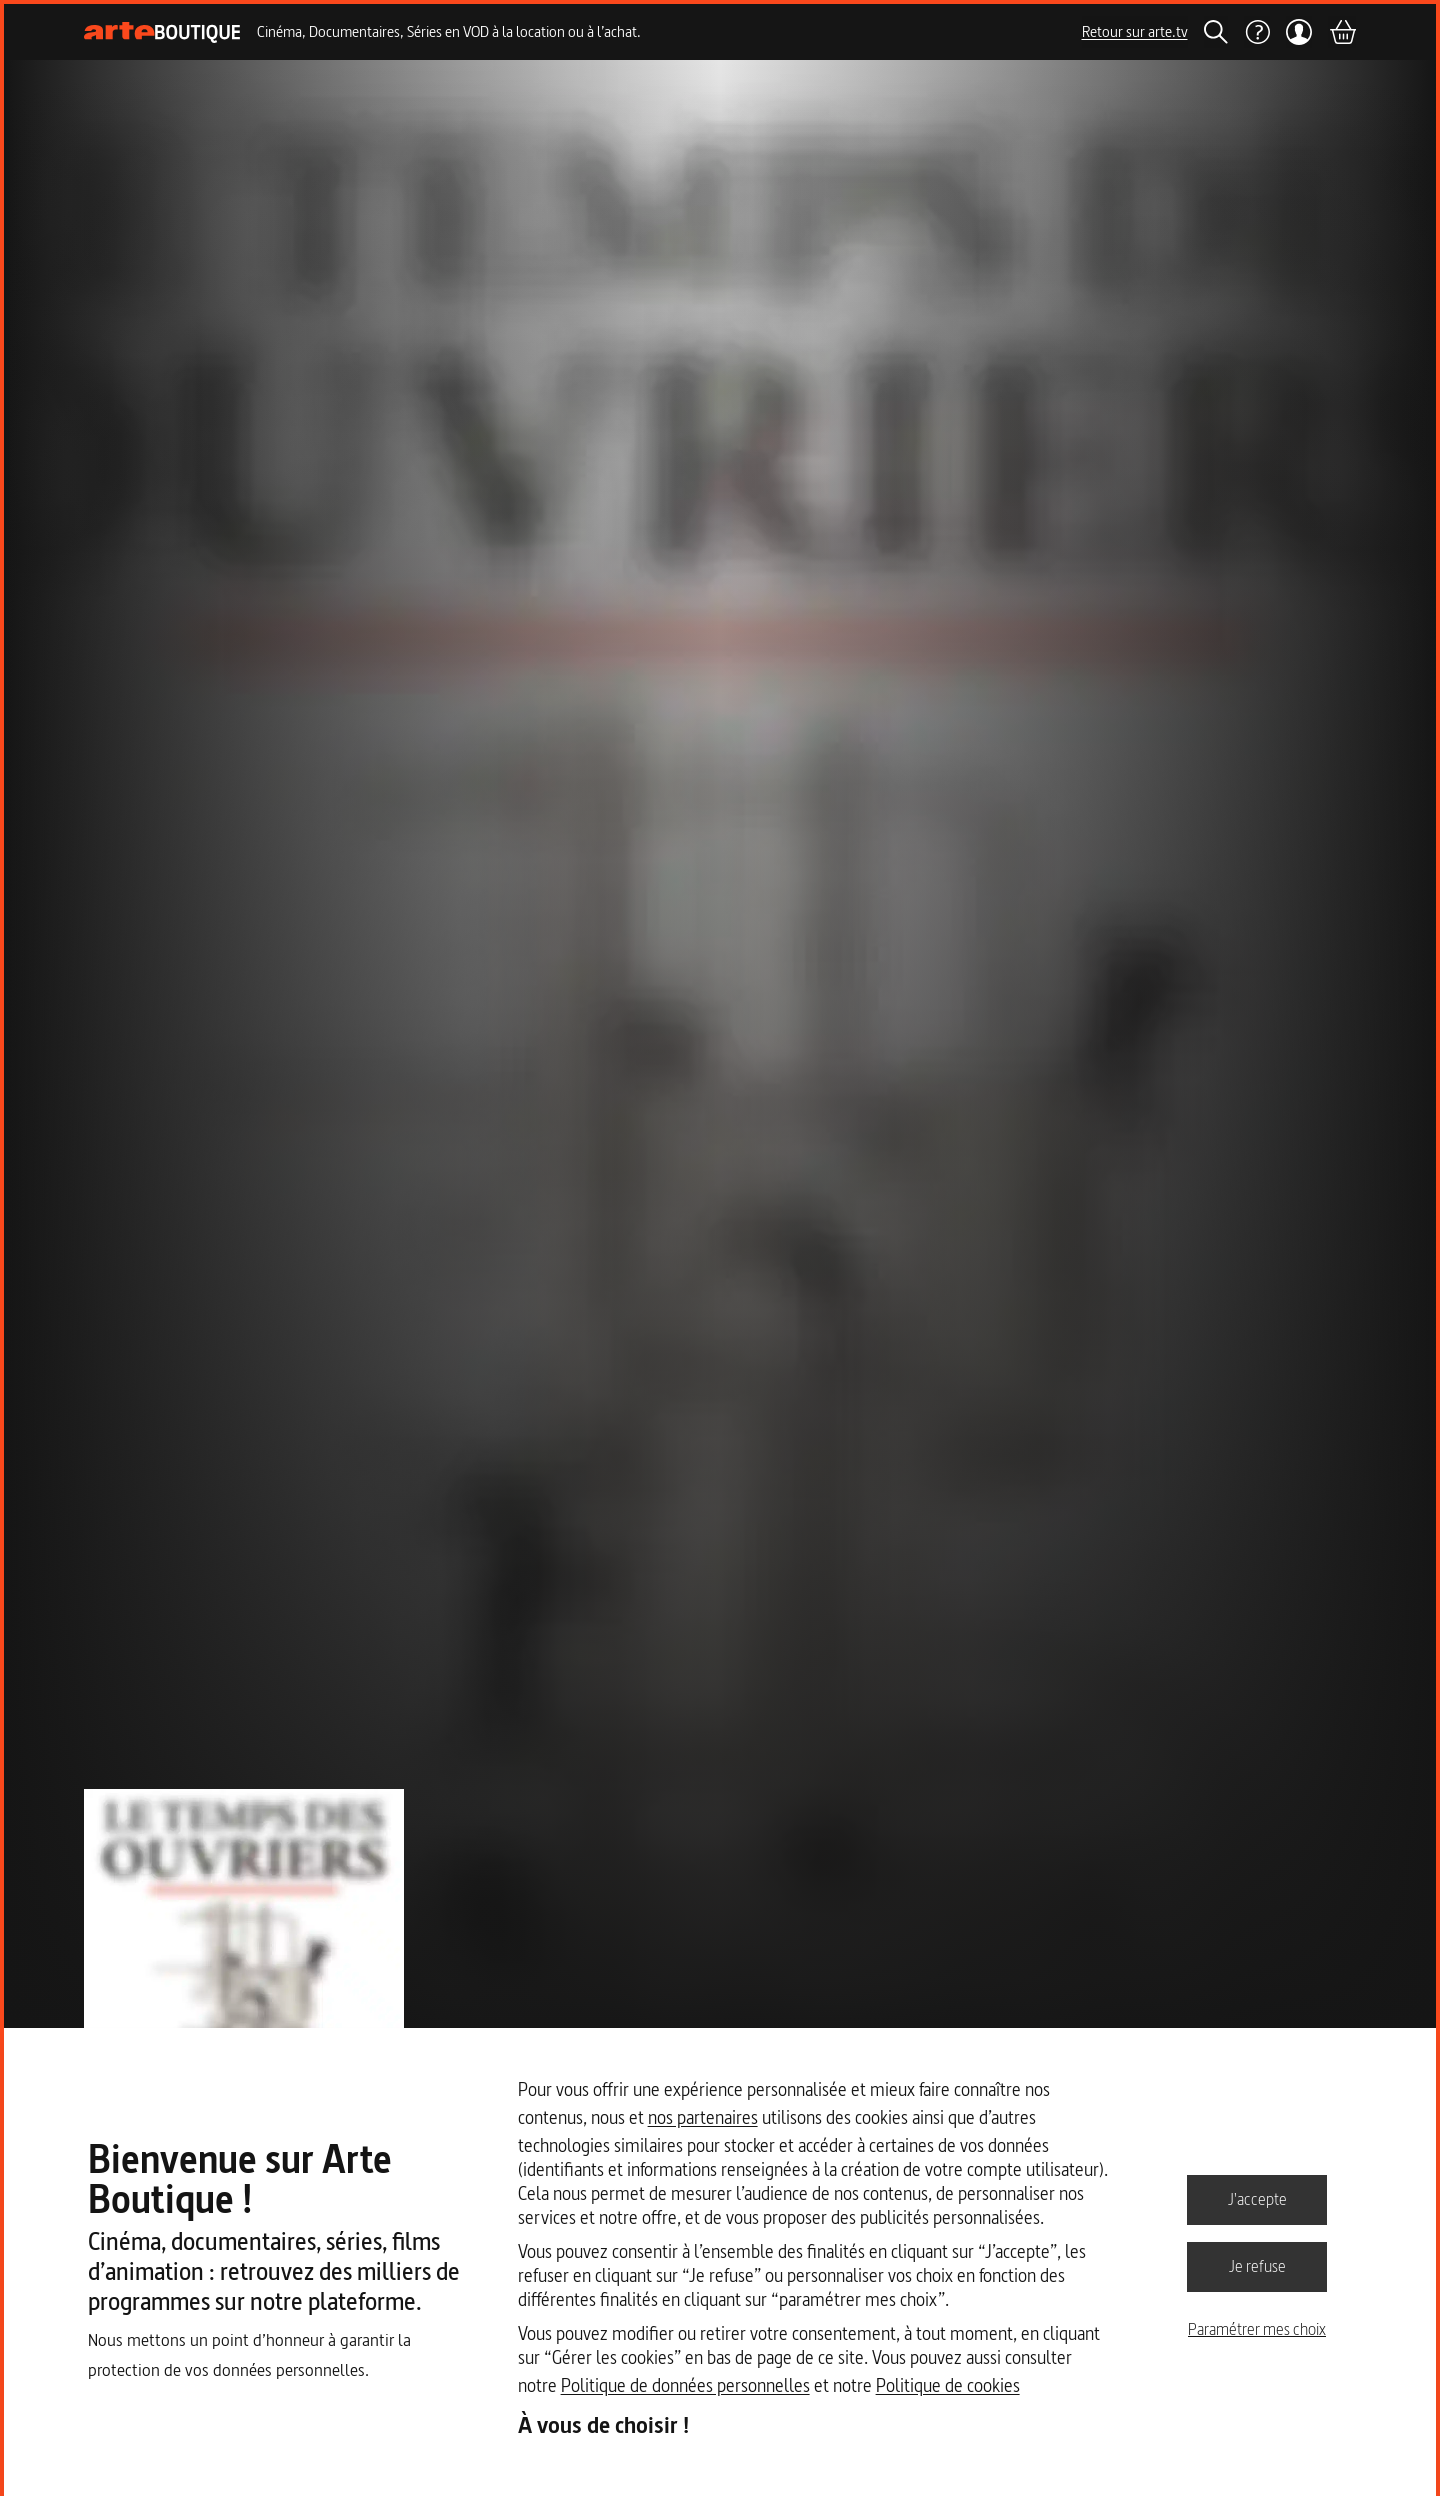  Describe the element at coordinates (162, 32) in the screenshot. I see `[Page d'accueil]` at that location.